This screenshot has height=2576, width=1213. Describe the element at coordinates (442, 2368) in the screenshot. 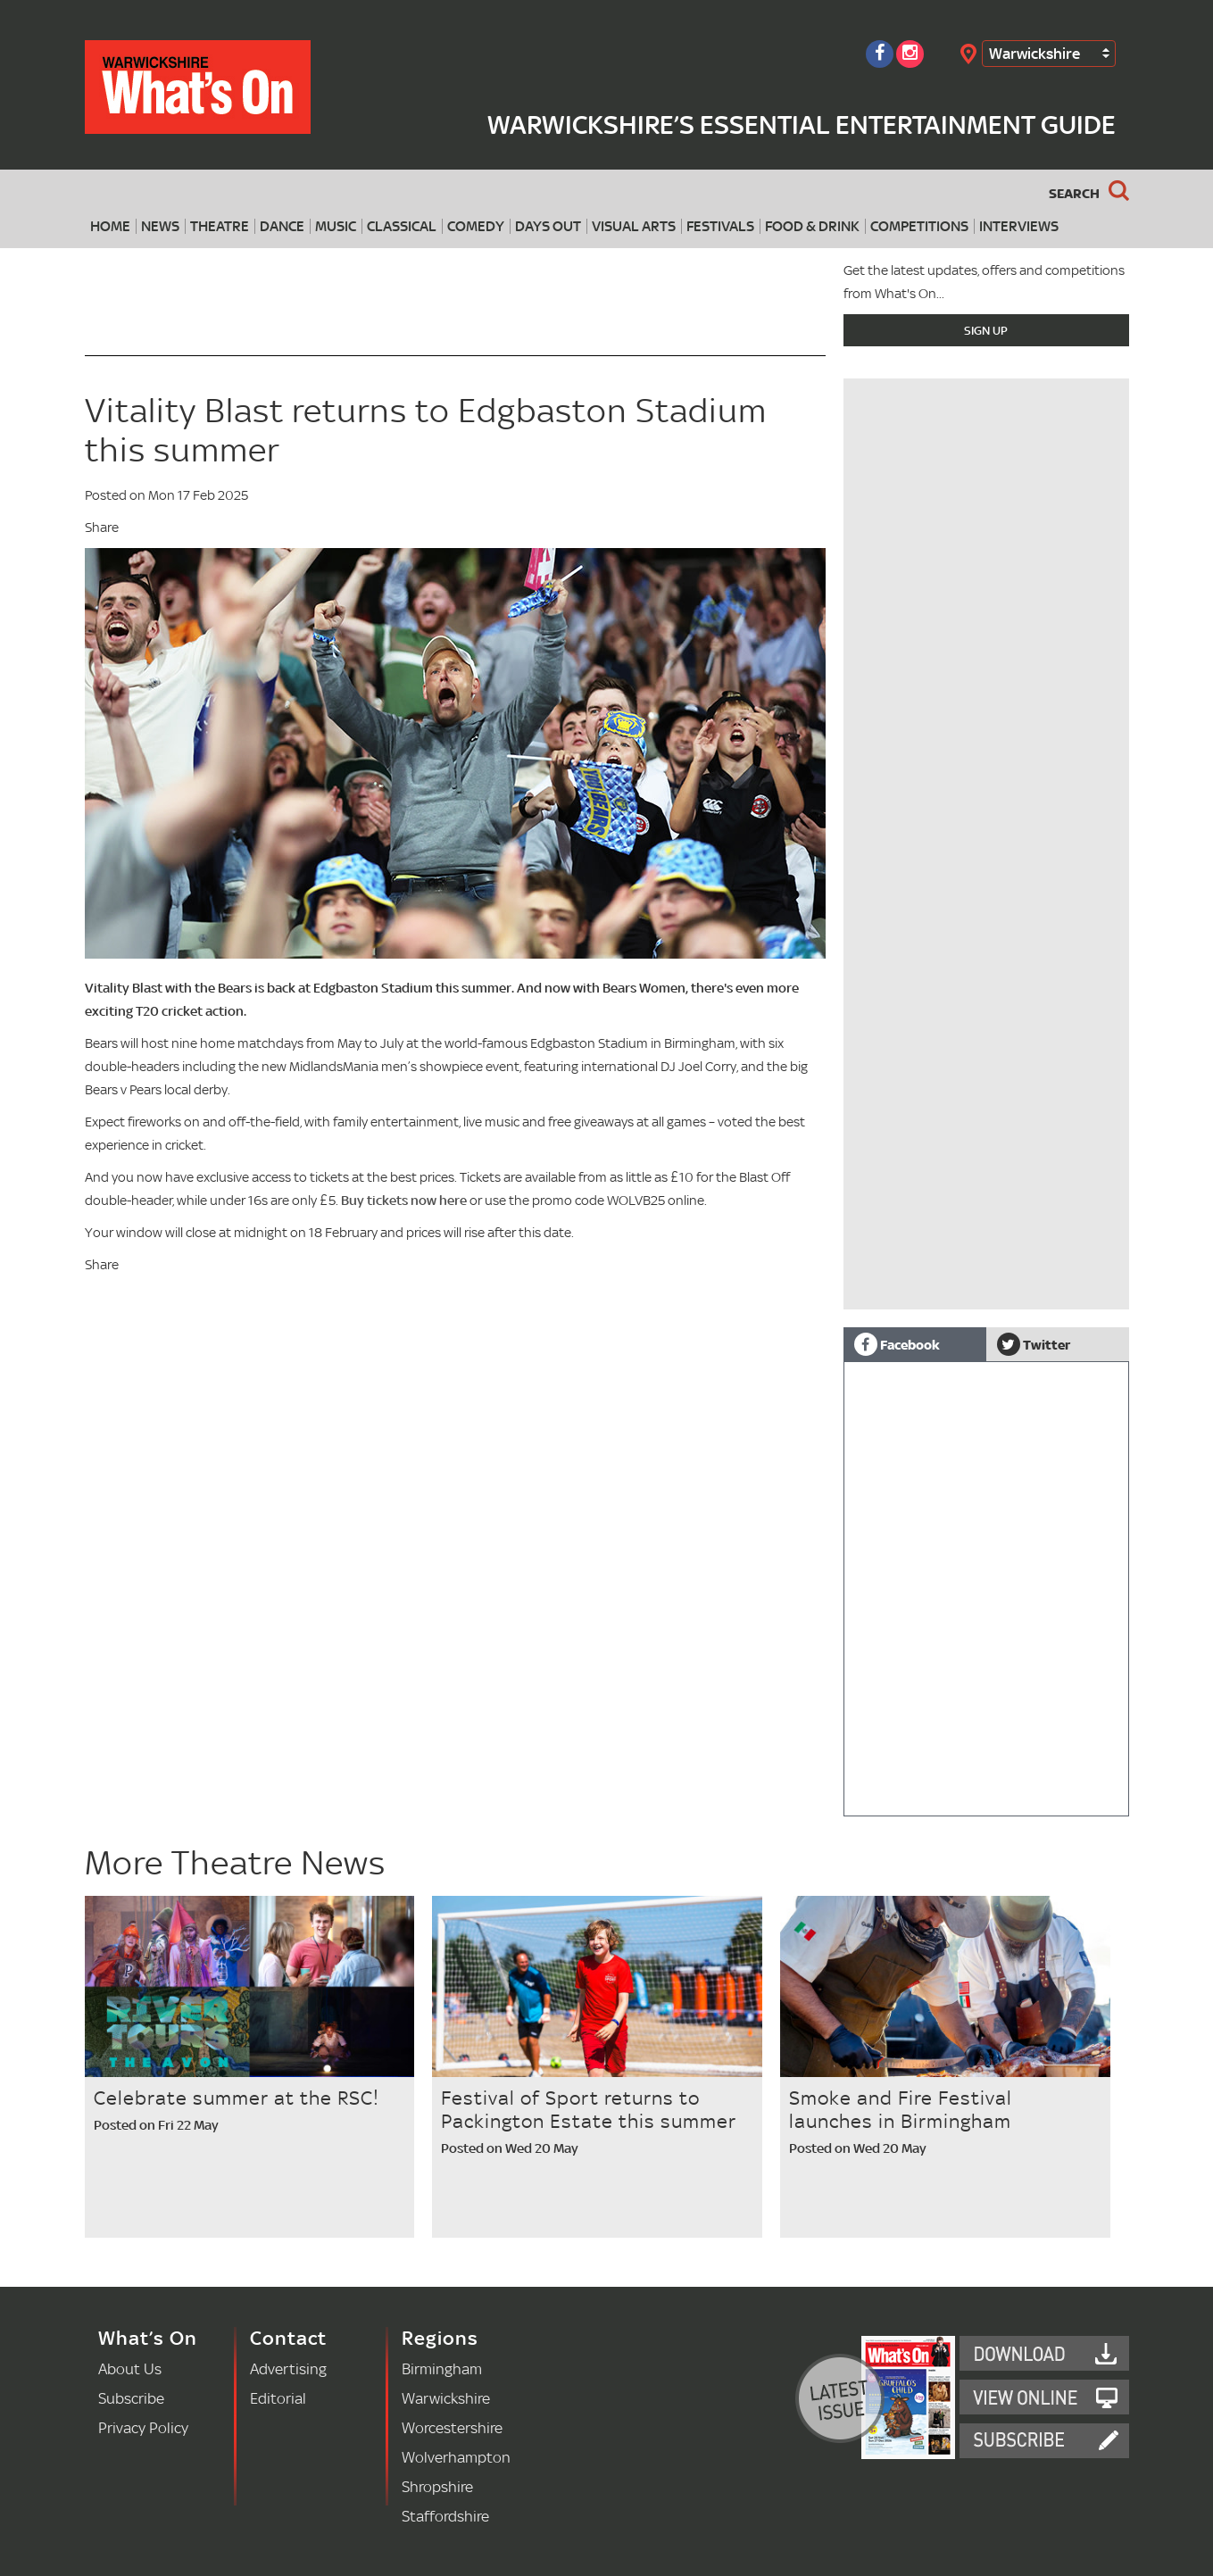

I see `Birmingham` at that location.